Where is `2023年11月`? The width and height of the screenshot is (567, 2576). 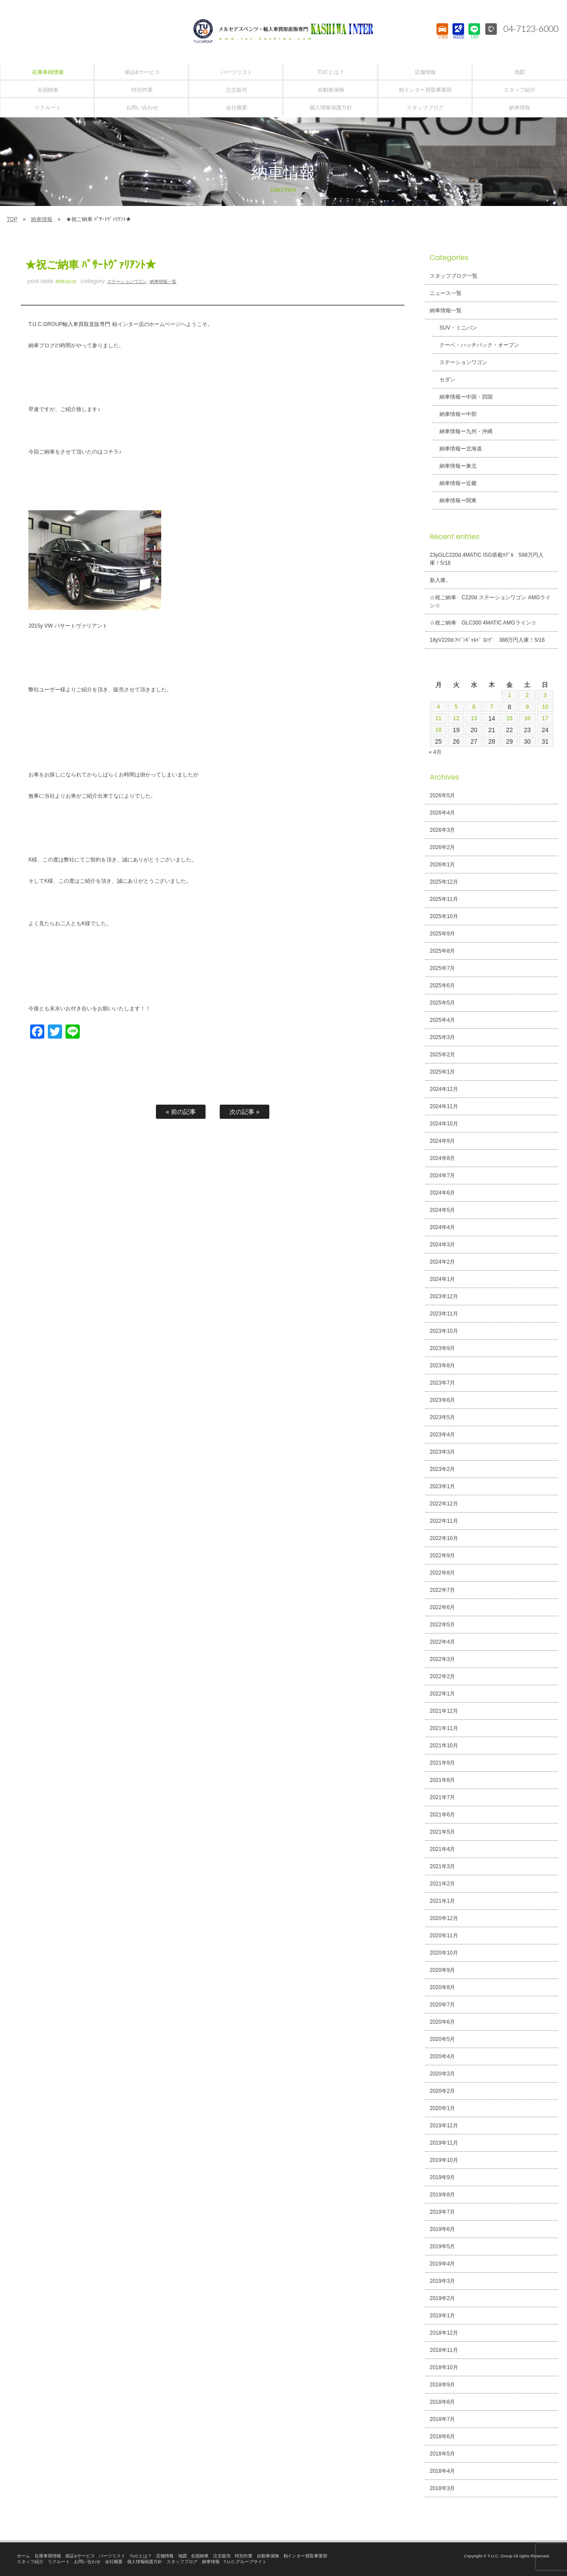 2023年11月 is located at coordinates (444, 1314).